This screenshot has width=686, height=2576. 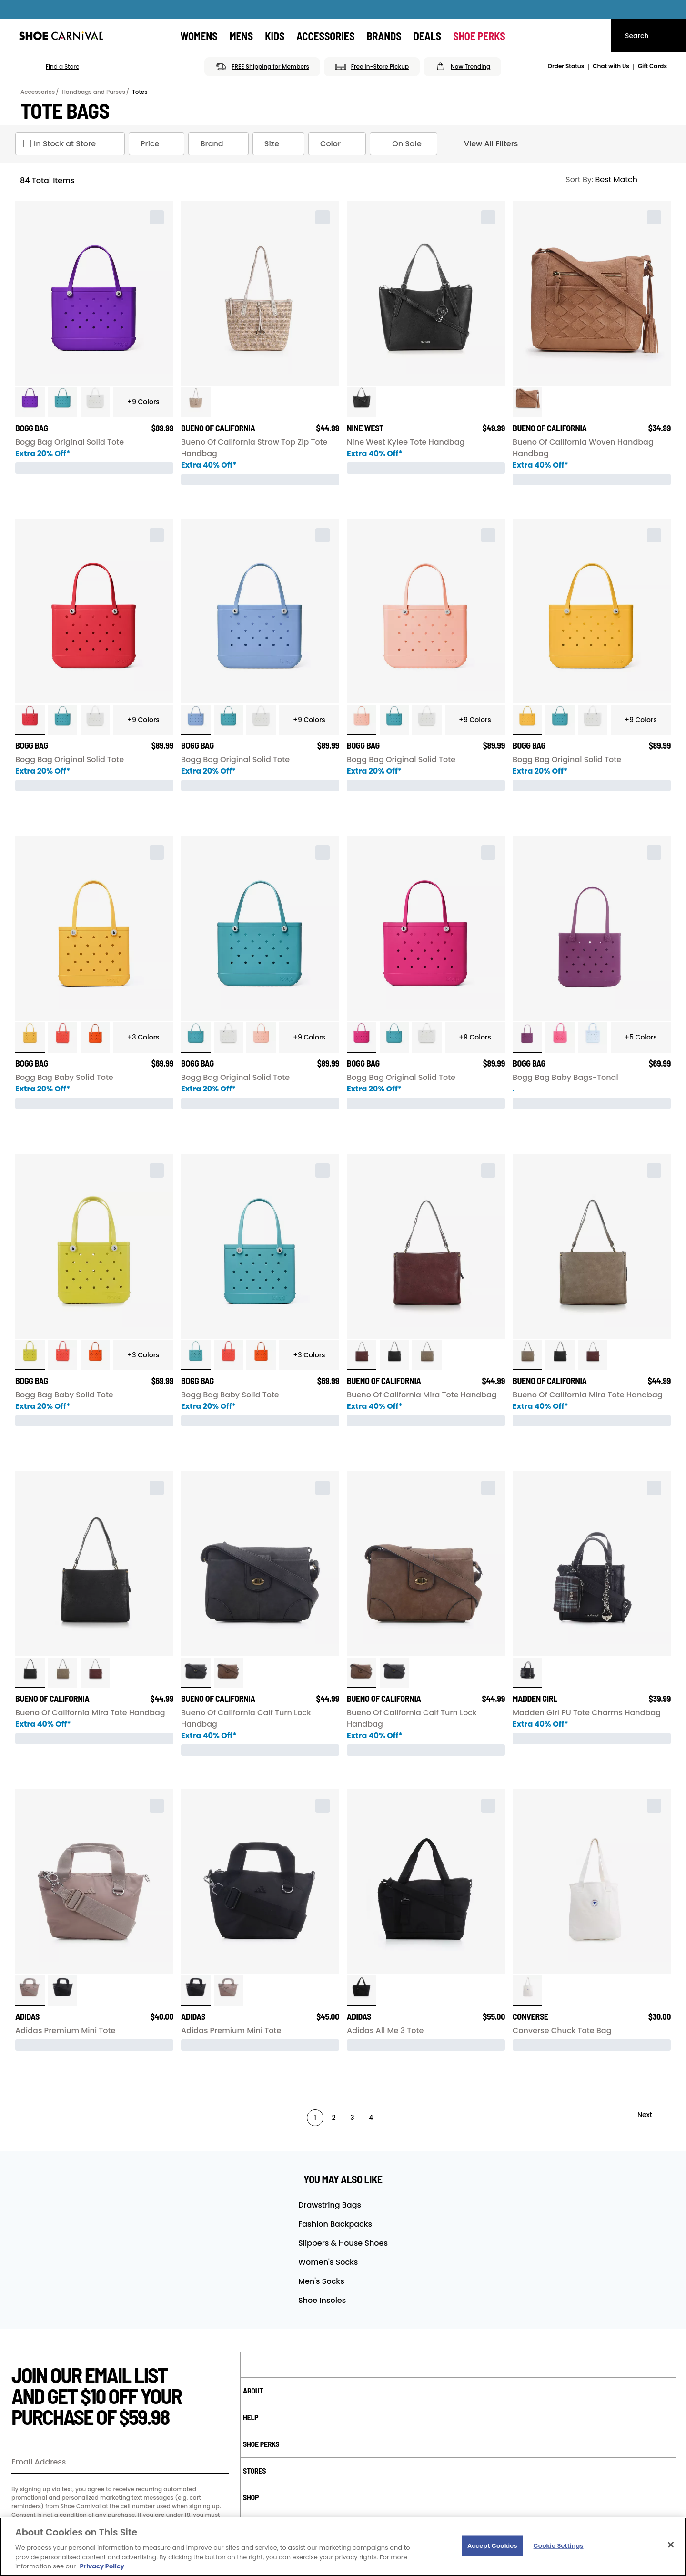 What do you see at coordinates (394, 1355) in the screenshot?
I see `[click to select Black variation]` at bounding box center [394, 1355].